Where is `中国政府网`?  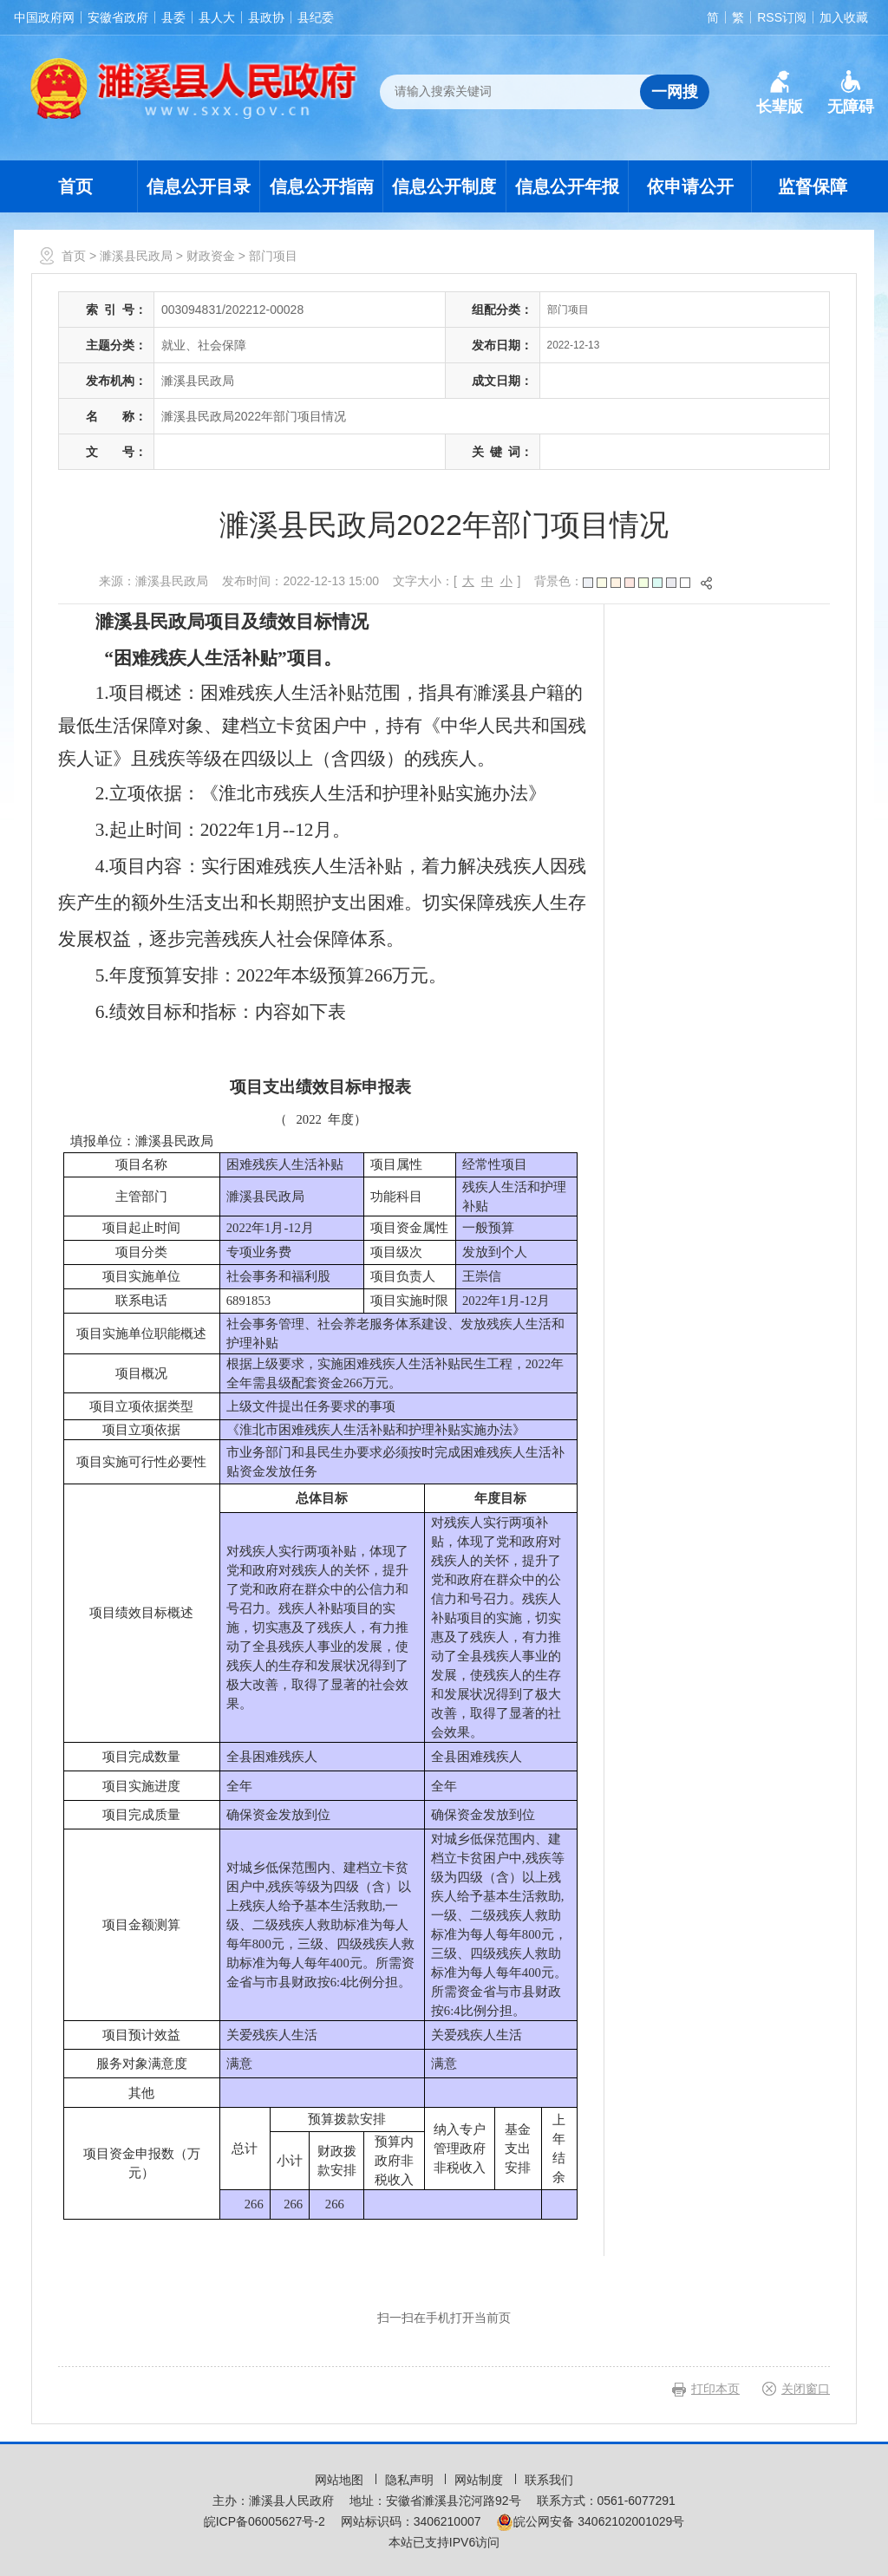
中国政府网 is located at coordinates (44, 17).